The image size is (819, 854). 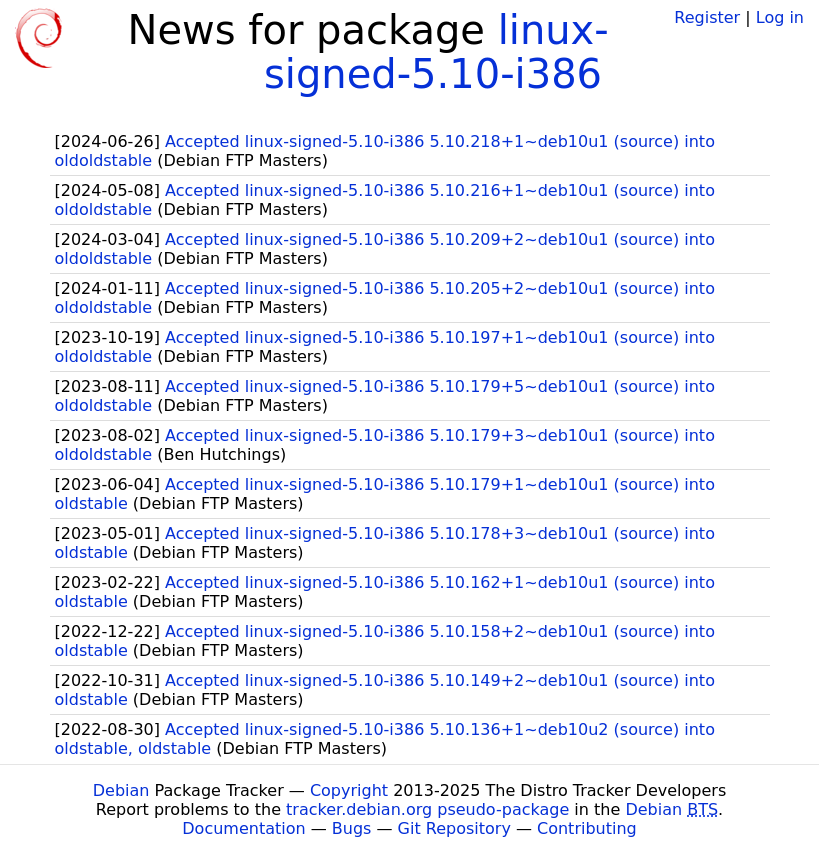 What do you see at coordinates (352, 828) in the screenshot?
I see `Bugs` at bounding box center [352, 828].